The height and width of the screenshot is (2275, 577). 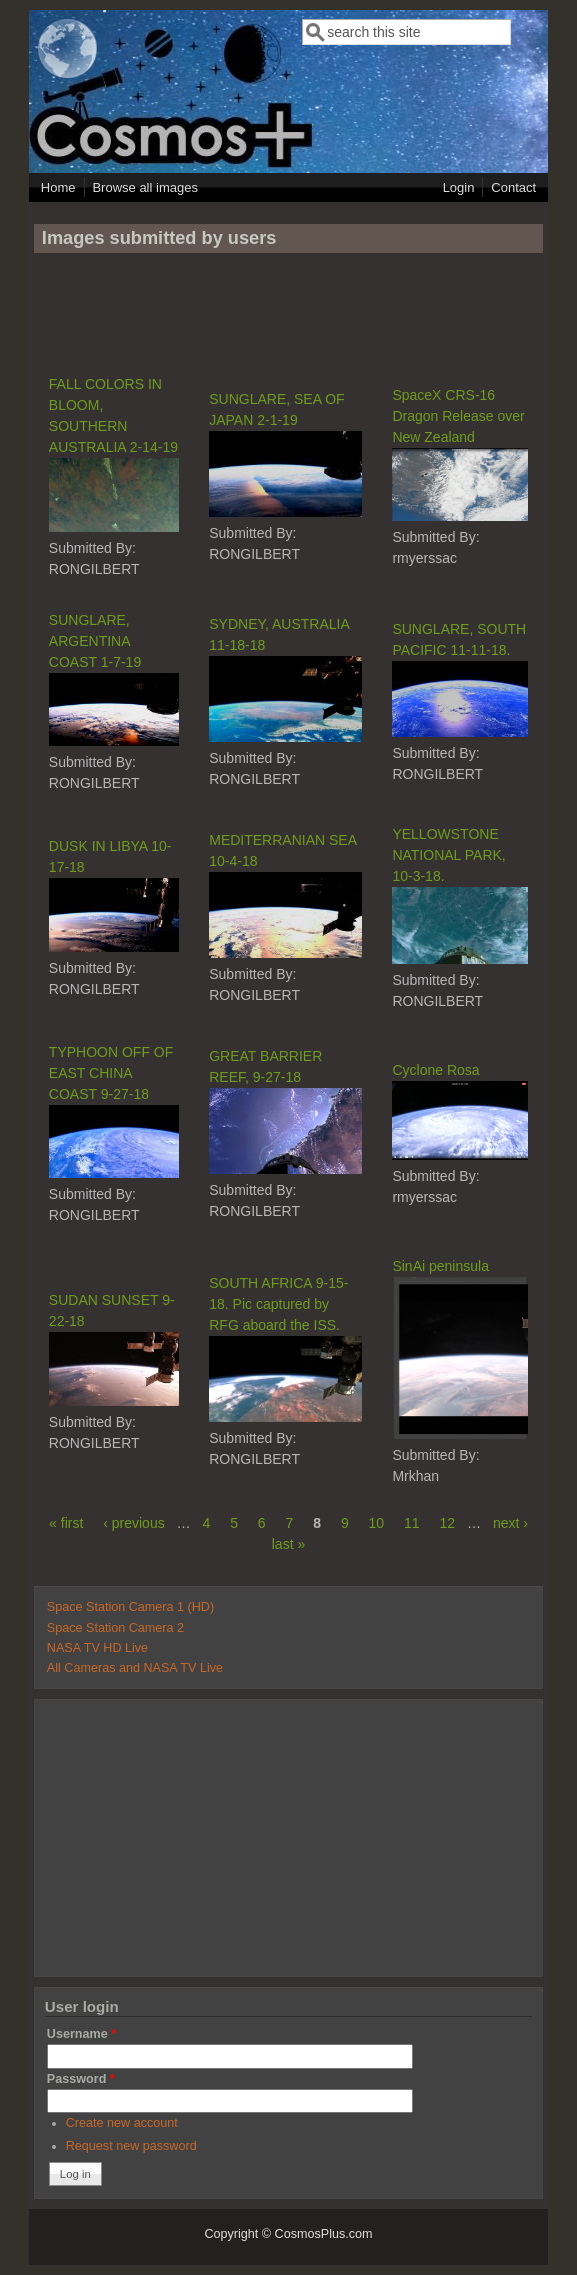 What do you see at coordinates (288, 313) in the screenshot?
I see `[Advertisement]` at bounding box center [288, 313].